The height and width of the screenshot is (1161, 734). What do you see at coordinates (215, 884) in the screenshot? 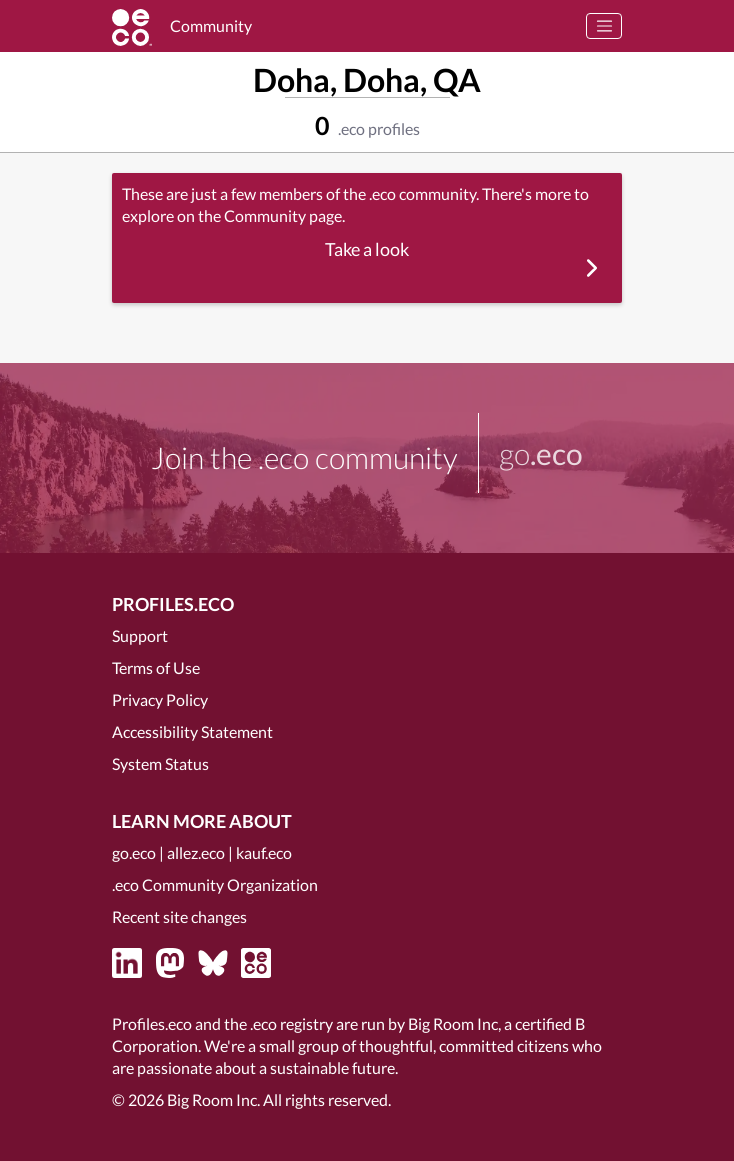
I see `.eco Community Organization` at bounding box center [215, 884].